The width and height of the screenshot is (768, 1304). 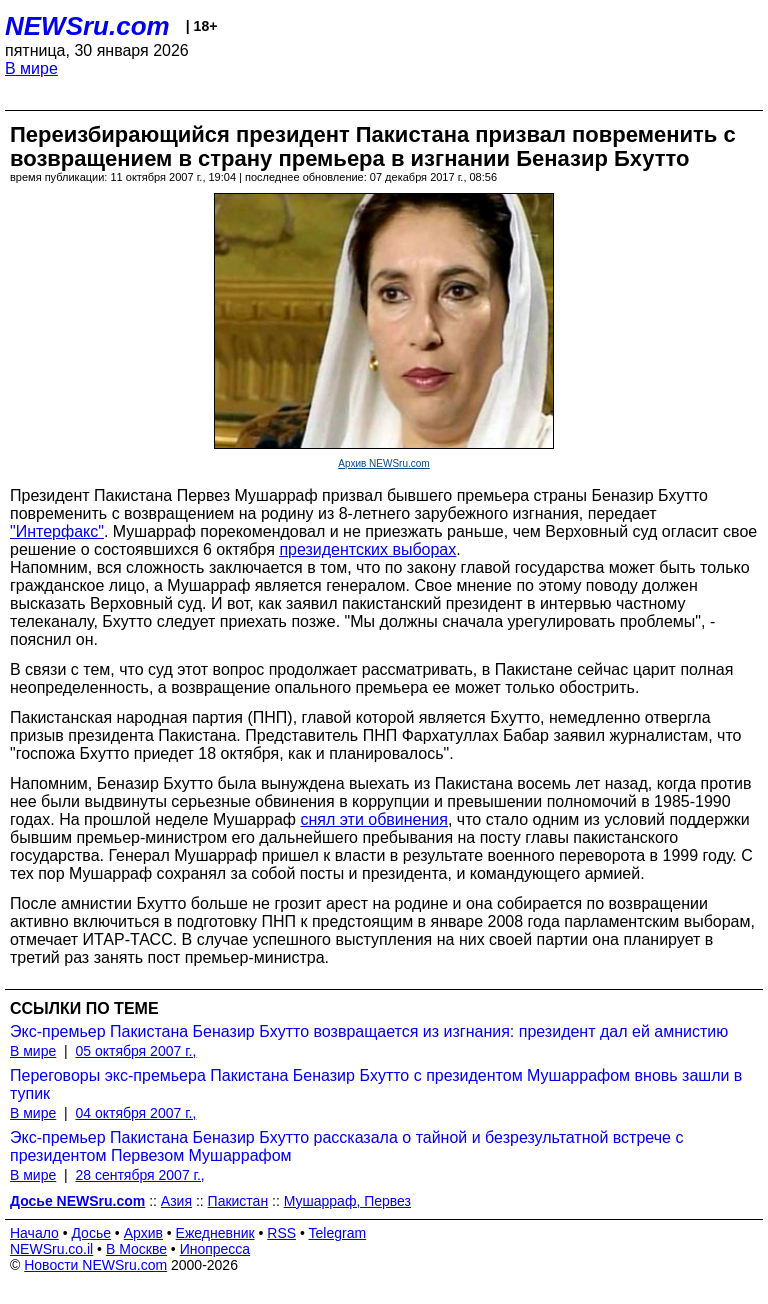 What do you see at coordinates (369, 1031) in the screenshot?
I see `Экс-премьер Пакистана Беназир Бхутто возвращается из изгнания: президент дал ей амнистию` at bounding box center [369, 1031].